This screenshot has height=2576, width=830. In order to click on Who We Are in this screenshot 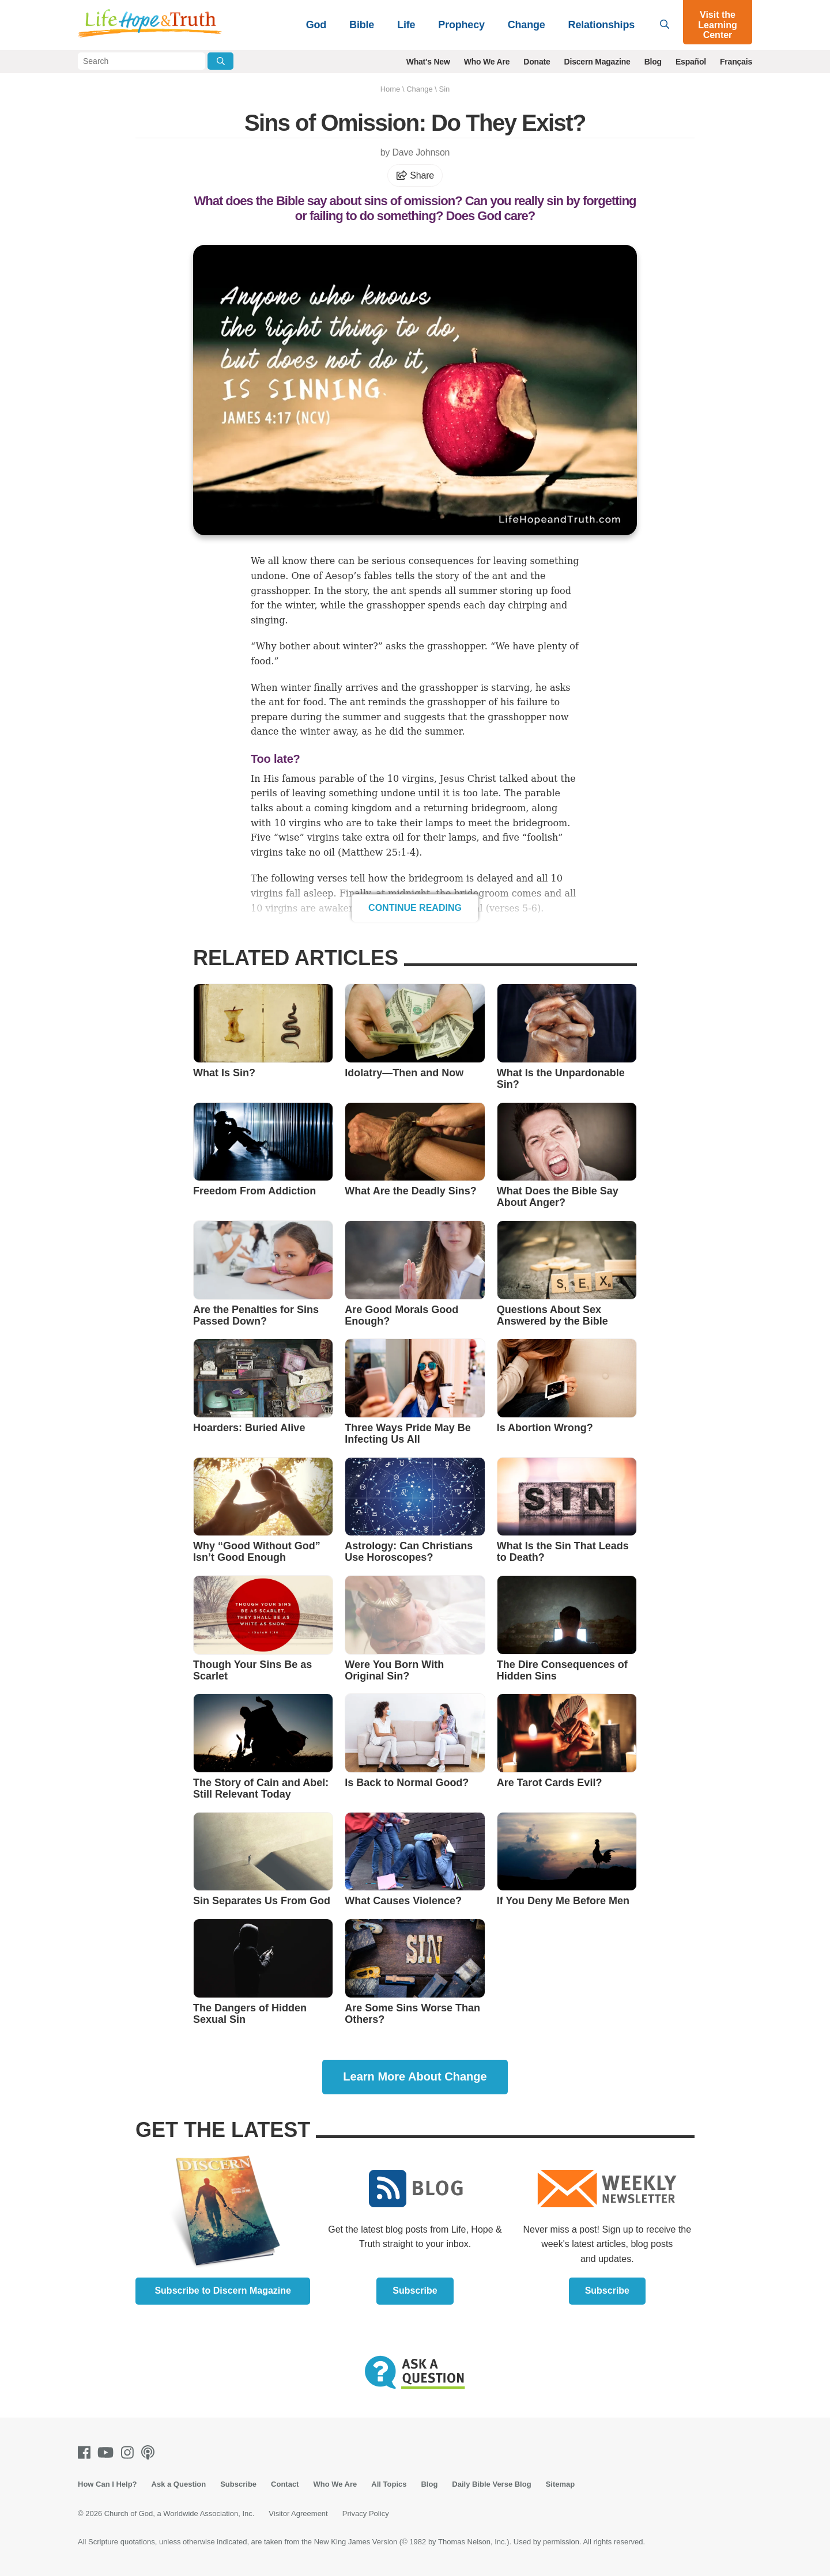, I will do `click(487, 61)`.